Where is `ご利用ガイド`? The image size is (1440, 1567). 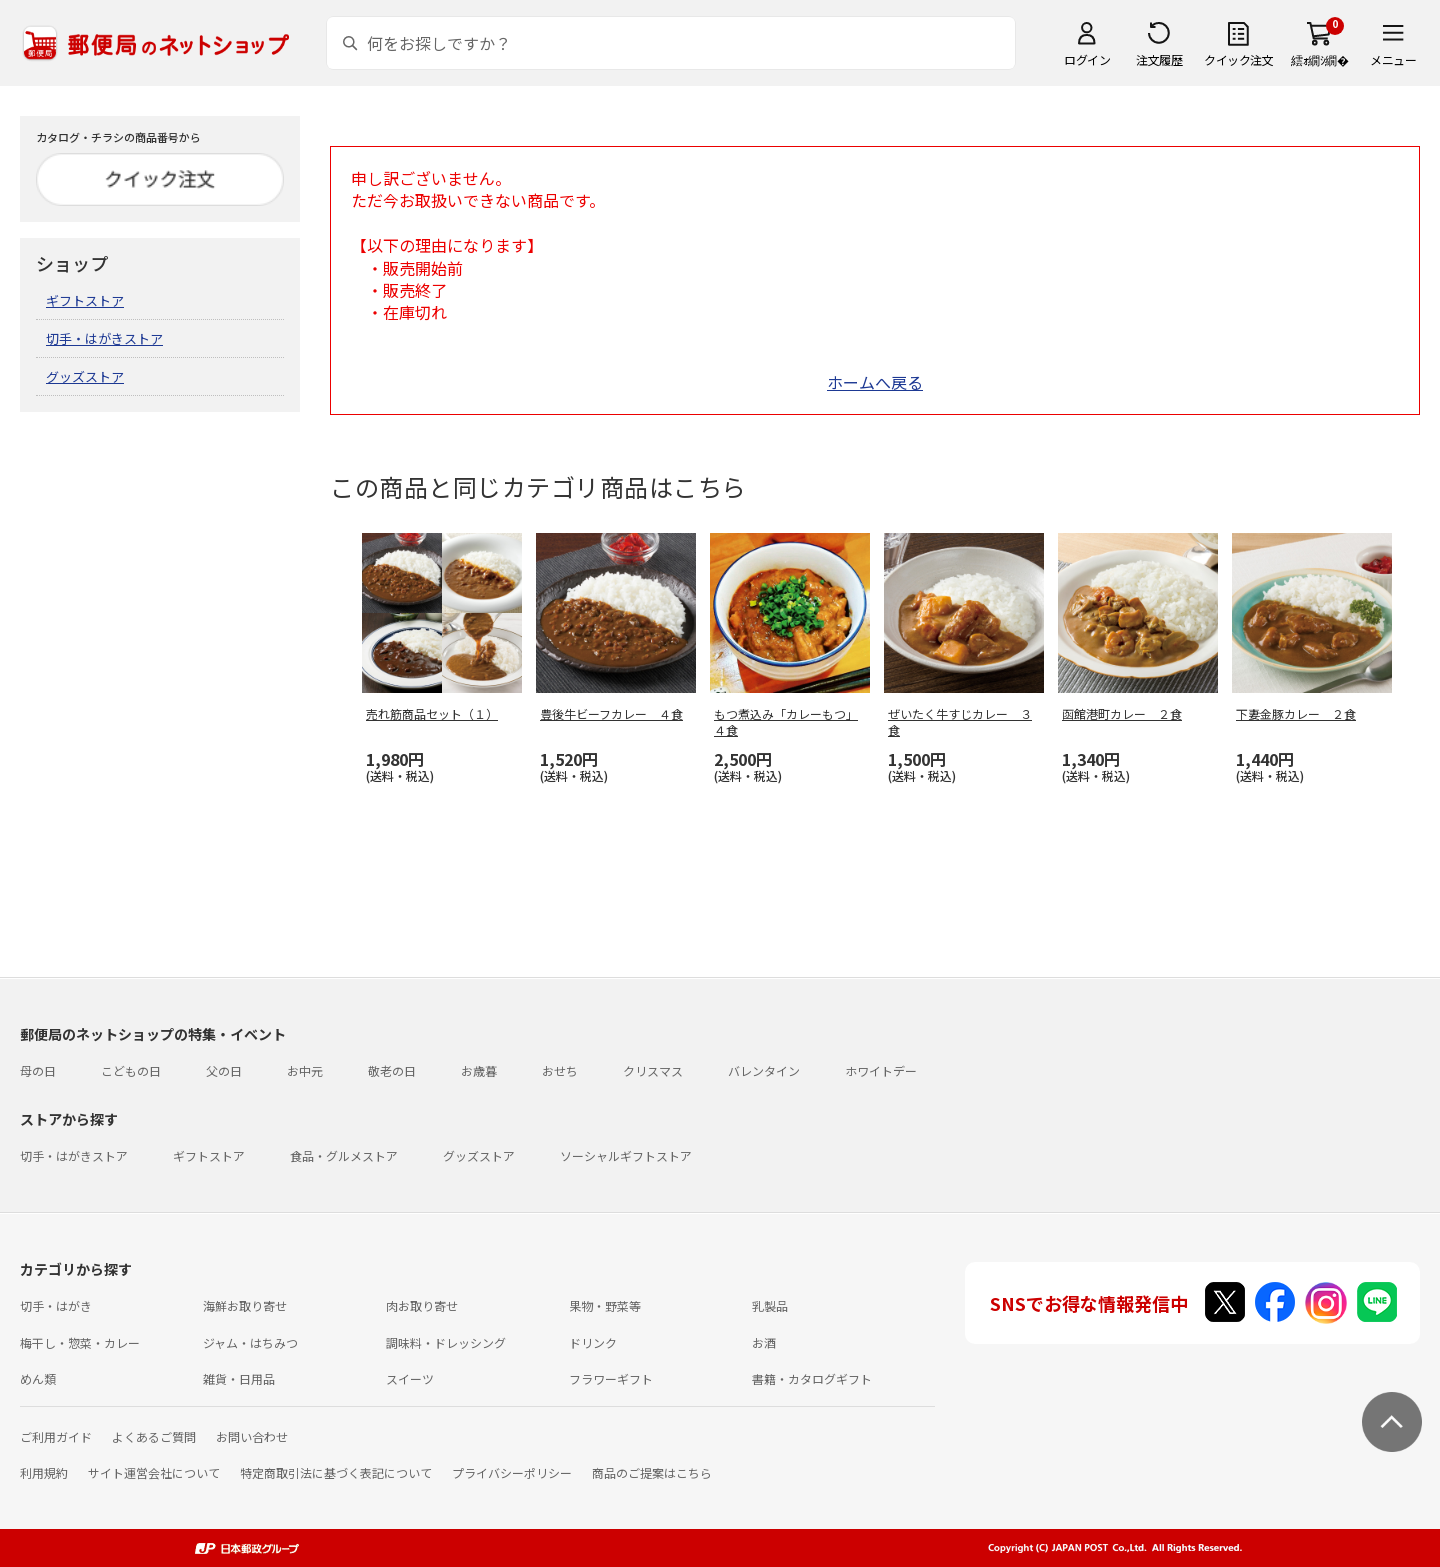
ご利用ガイド is located at coordinates (56, 1436).